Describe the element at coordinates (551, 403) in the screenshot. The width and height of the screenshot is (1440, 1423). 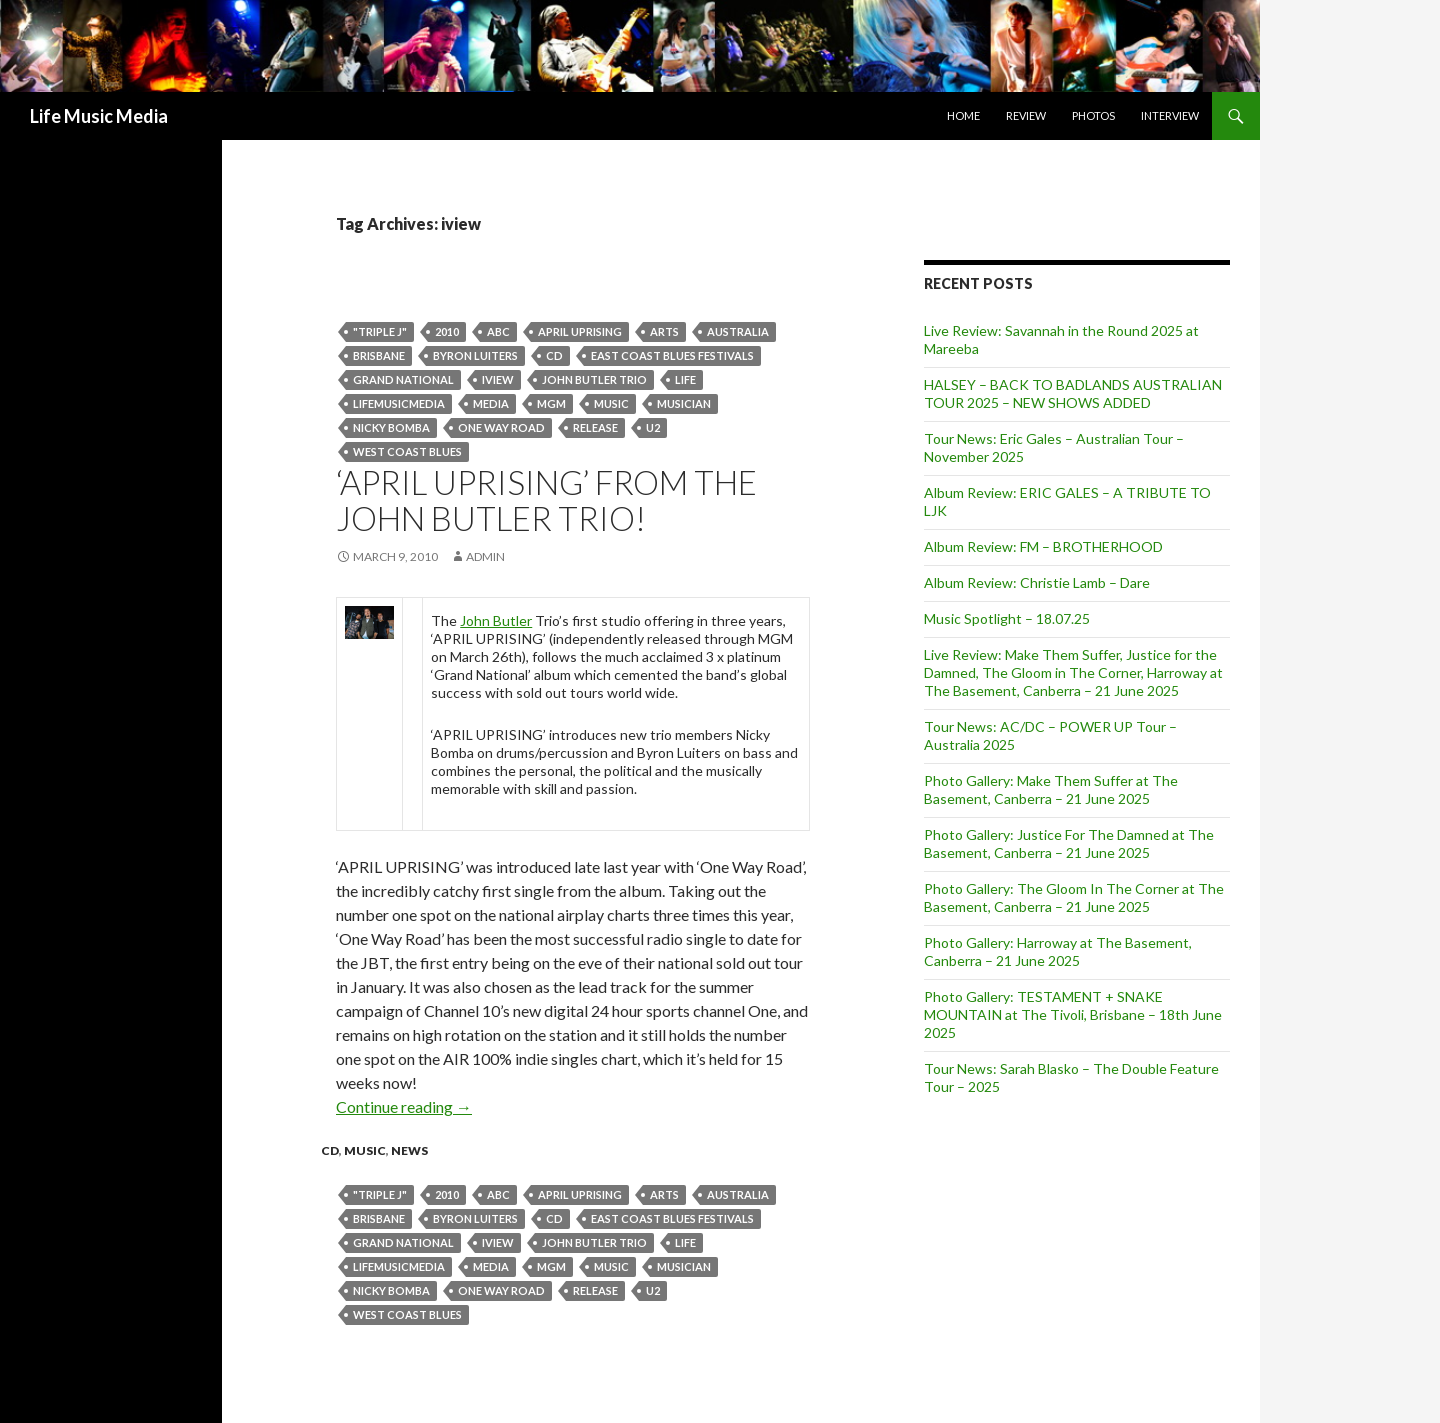
I see `mgm` at that location.